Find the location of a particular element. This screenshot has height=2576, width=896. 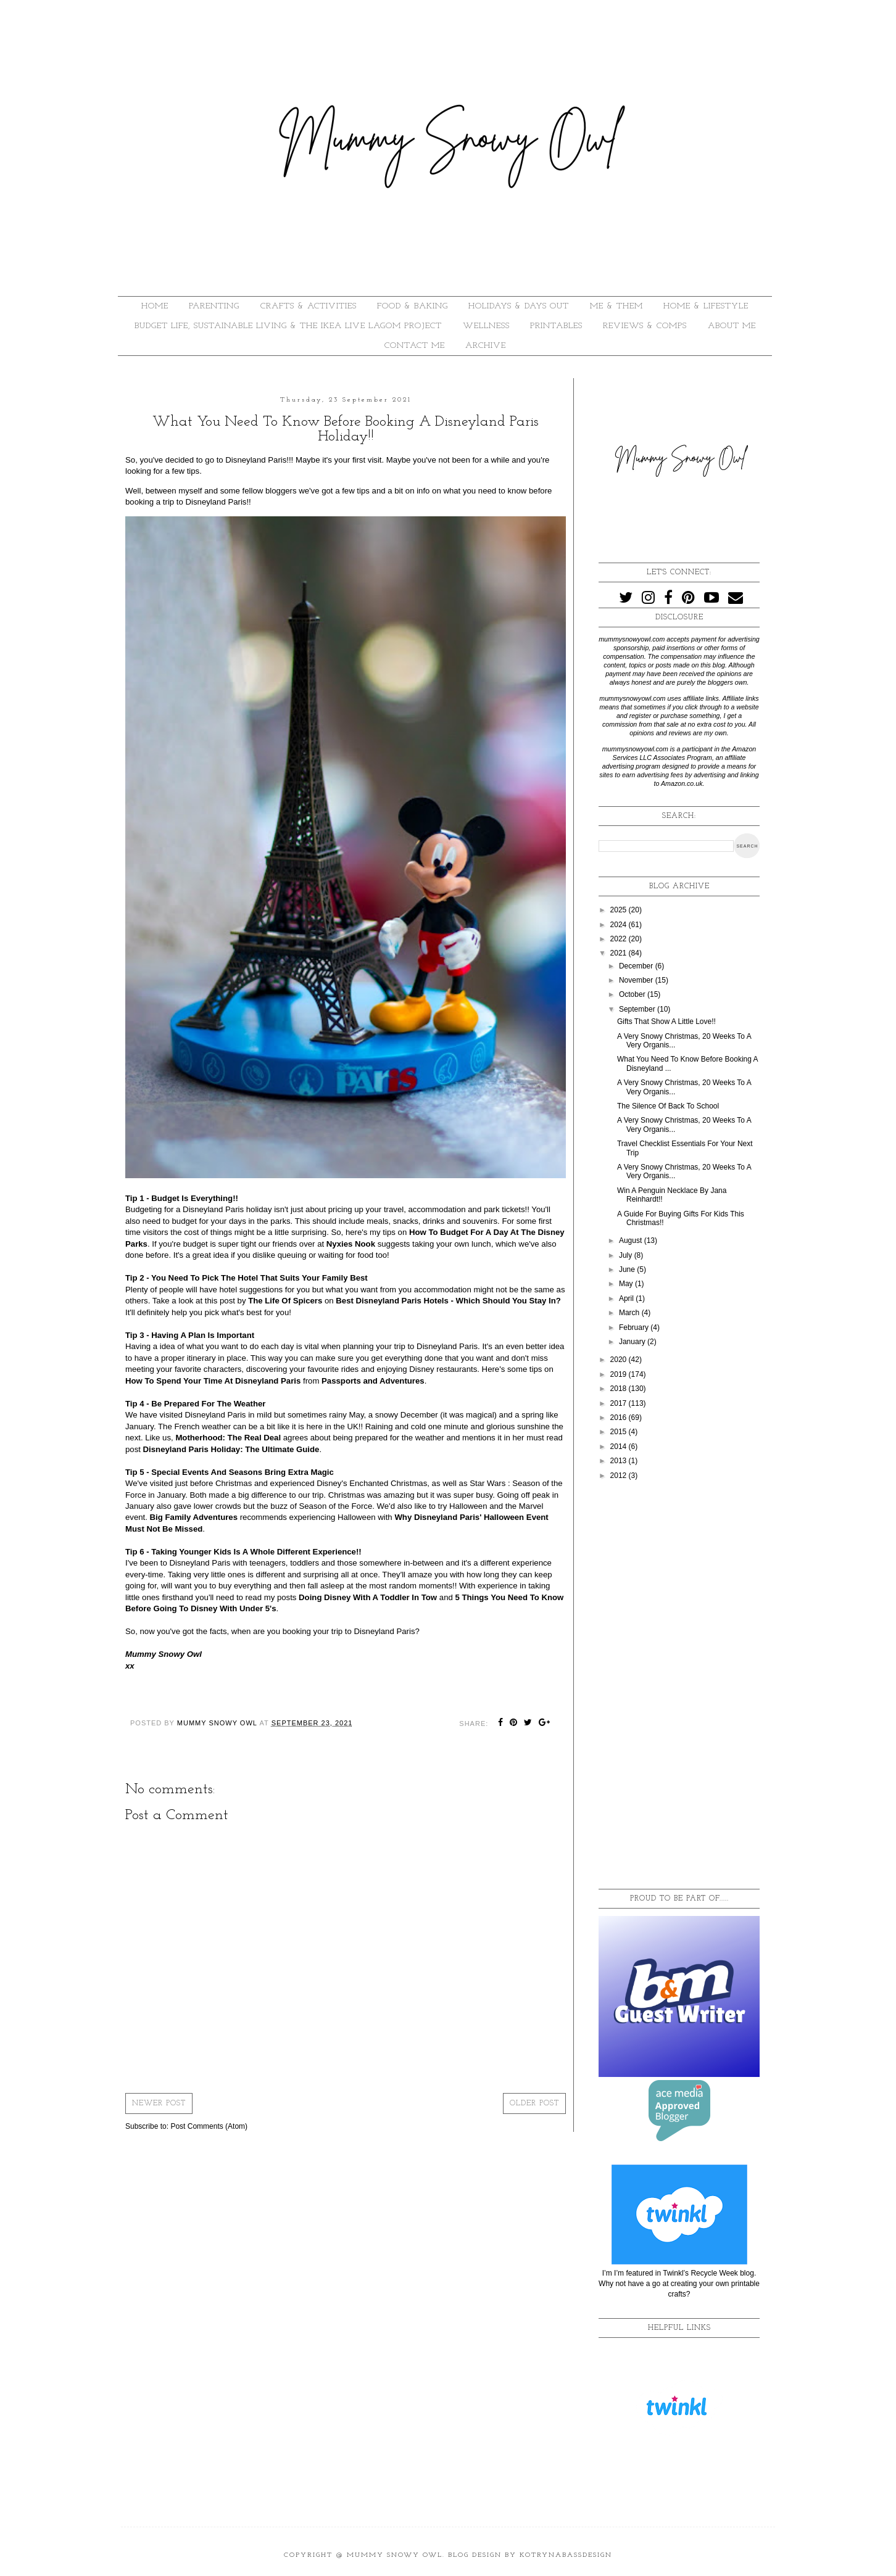

Motherhood: The Real Deal is located at coordinates (228, 1437).